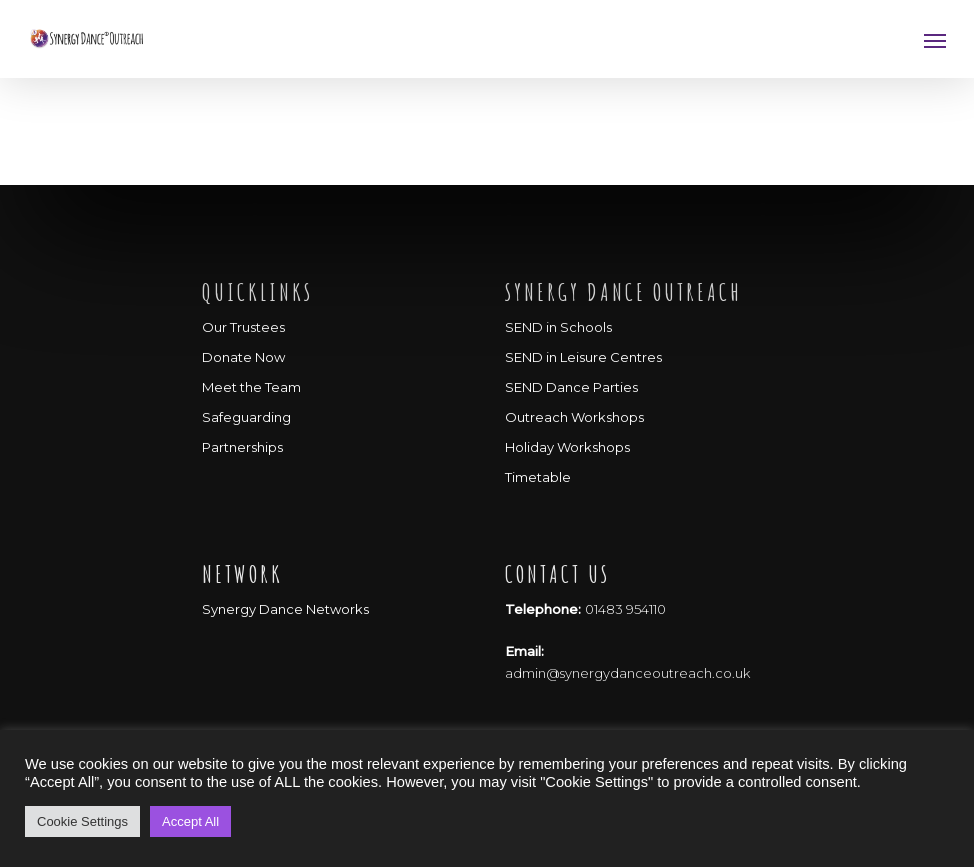  What do you see at coordinates (243, 327) in the screenshot?
I see `Our Trustees` at bounding box center [243, 327].